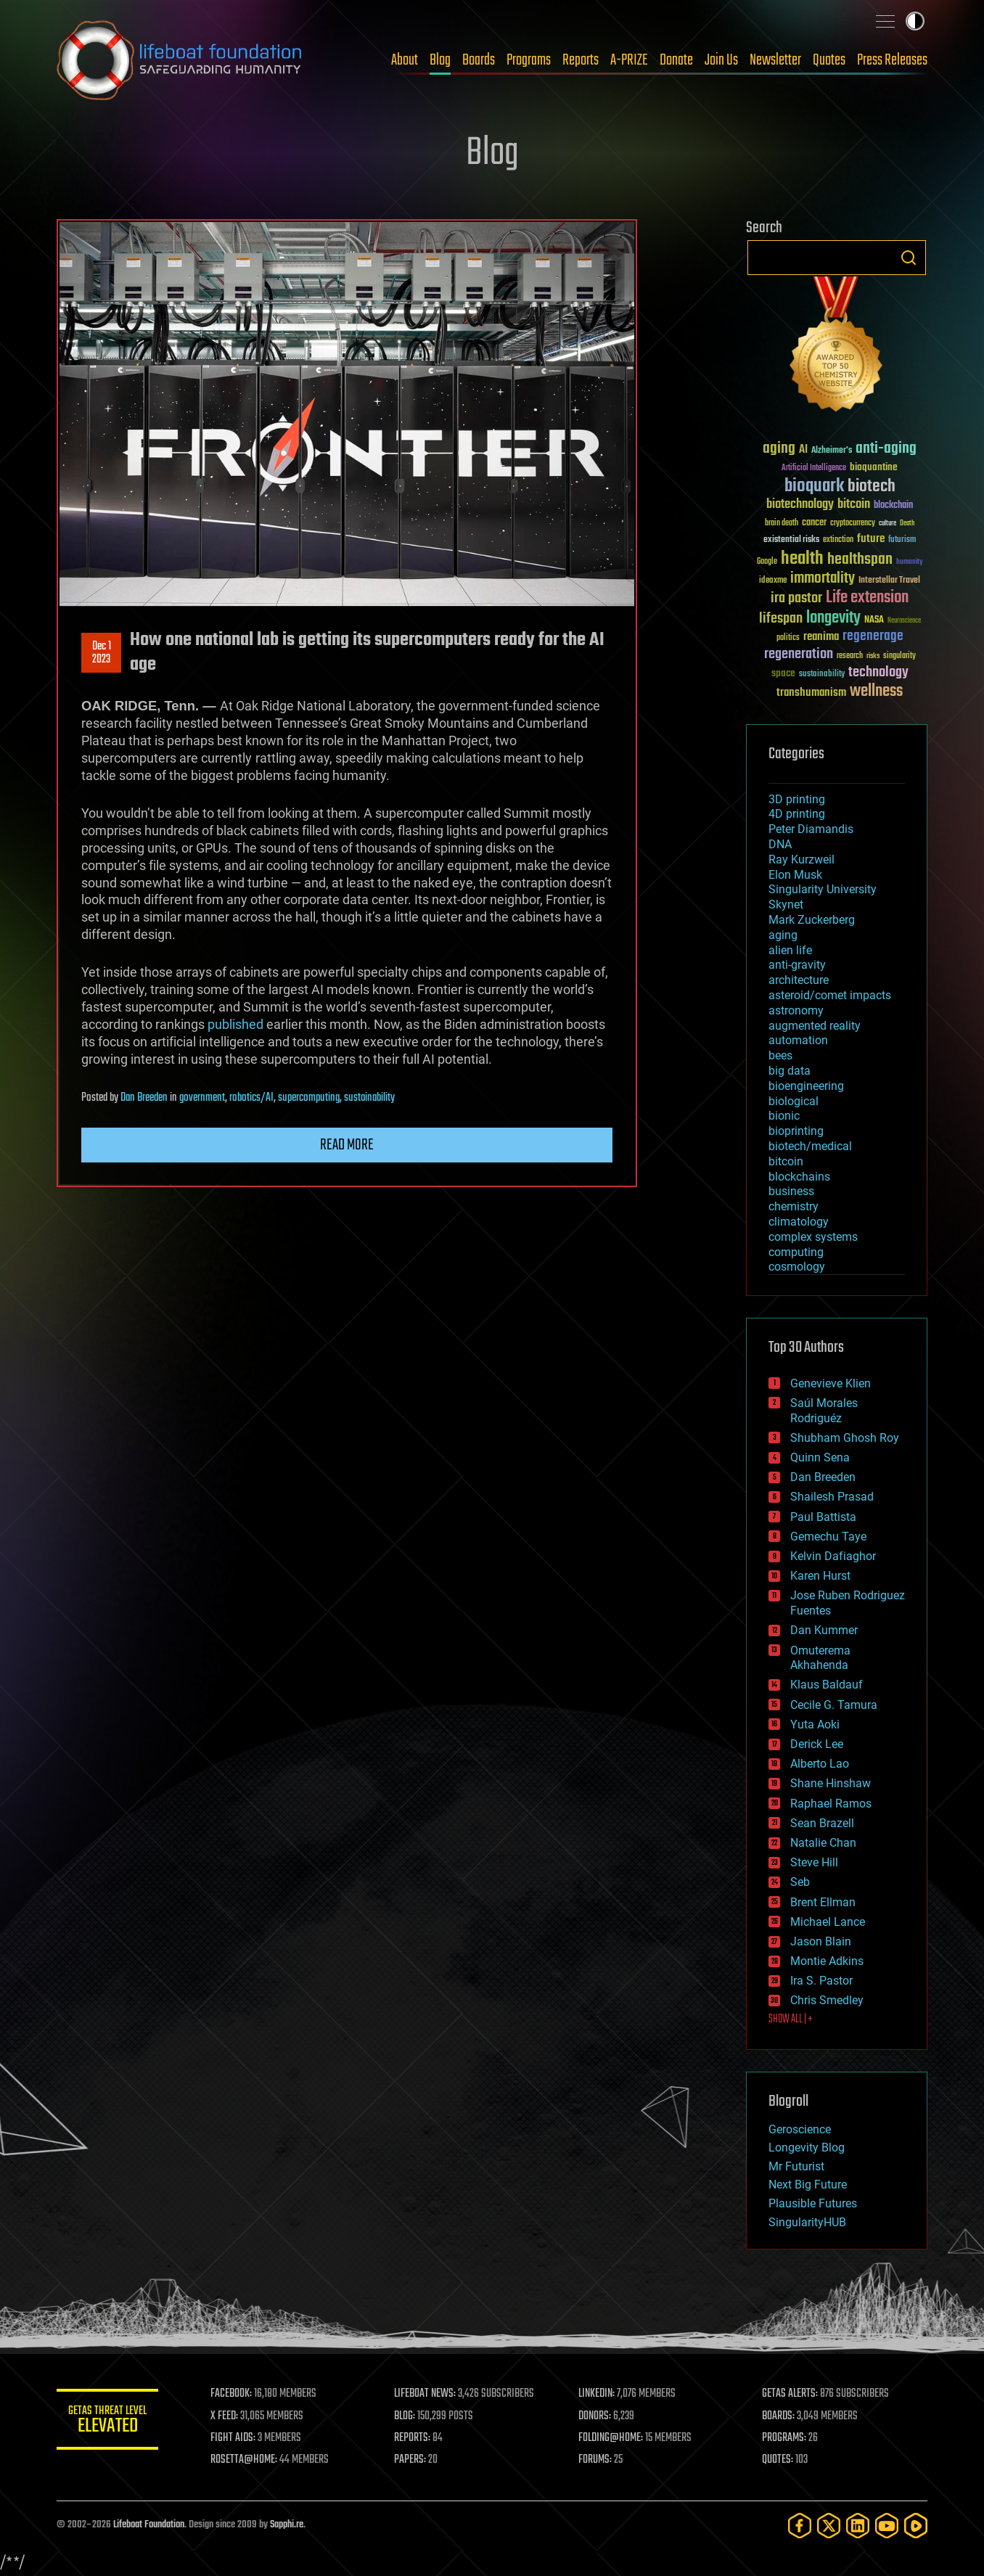 Image resolution: width=984 pixels, height=2576 pixels. What do you see at coordinates (799, 1177) in the screenshot?
I see `blockchains` at bounding box center [799, 1177].